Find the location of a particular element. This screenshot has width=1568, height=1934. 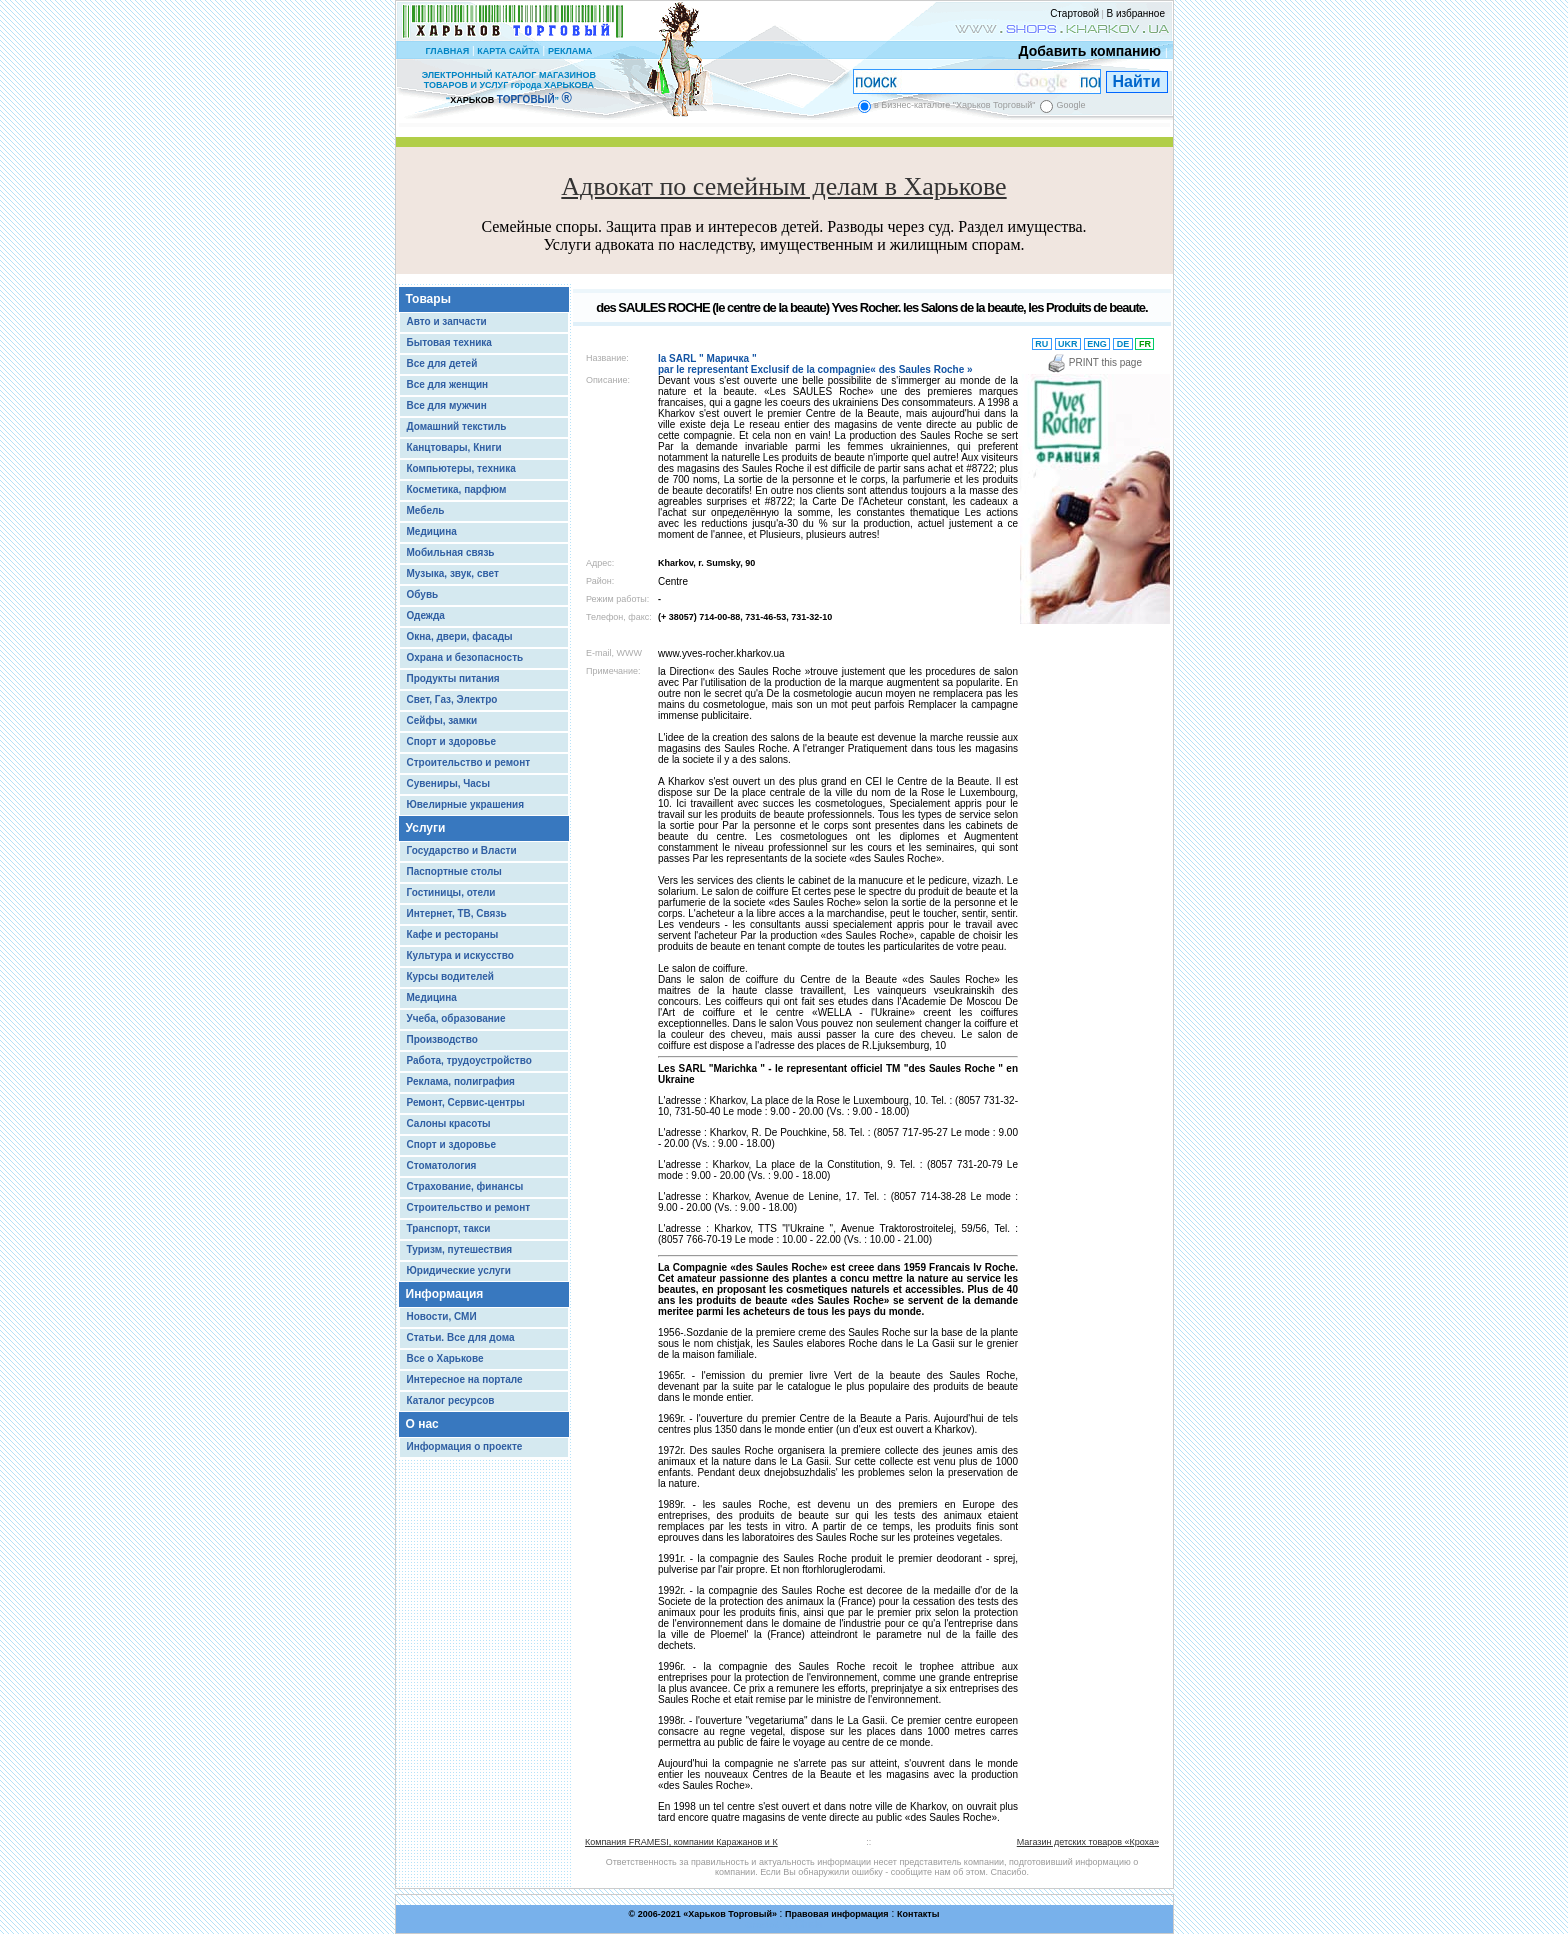

Все для детей is located at coordinates (442, 363).